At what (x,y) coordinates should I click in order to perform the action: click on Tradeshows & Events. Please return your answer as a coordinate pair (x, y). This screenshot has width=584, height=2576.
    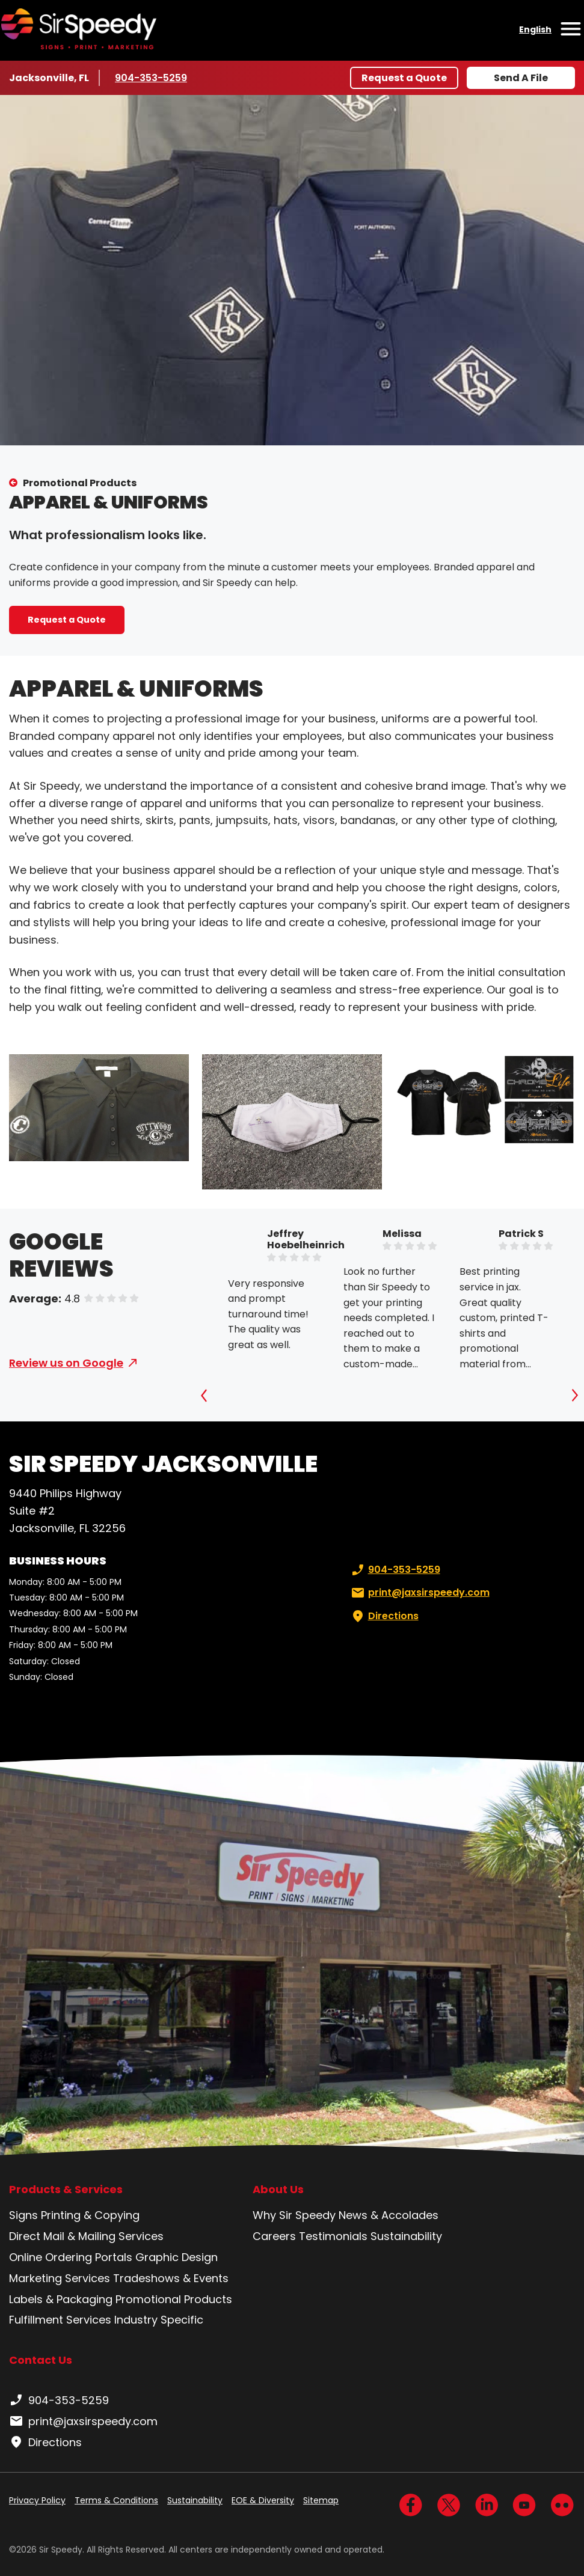
    Looking at the image, I should click on (171, 2278).